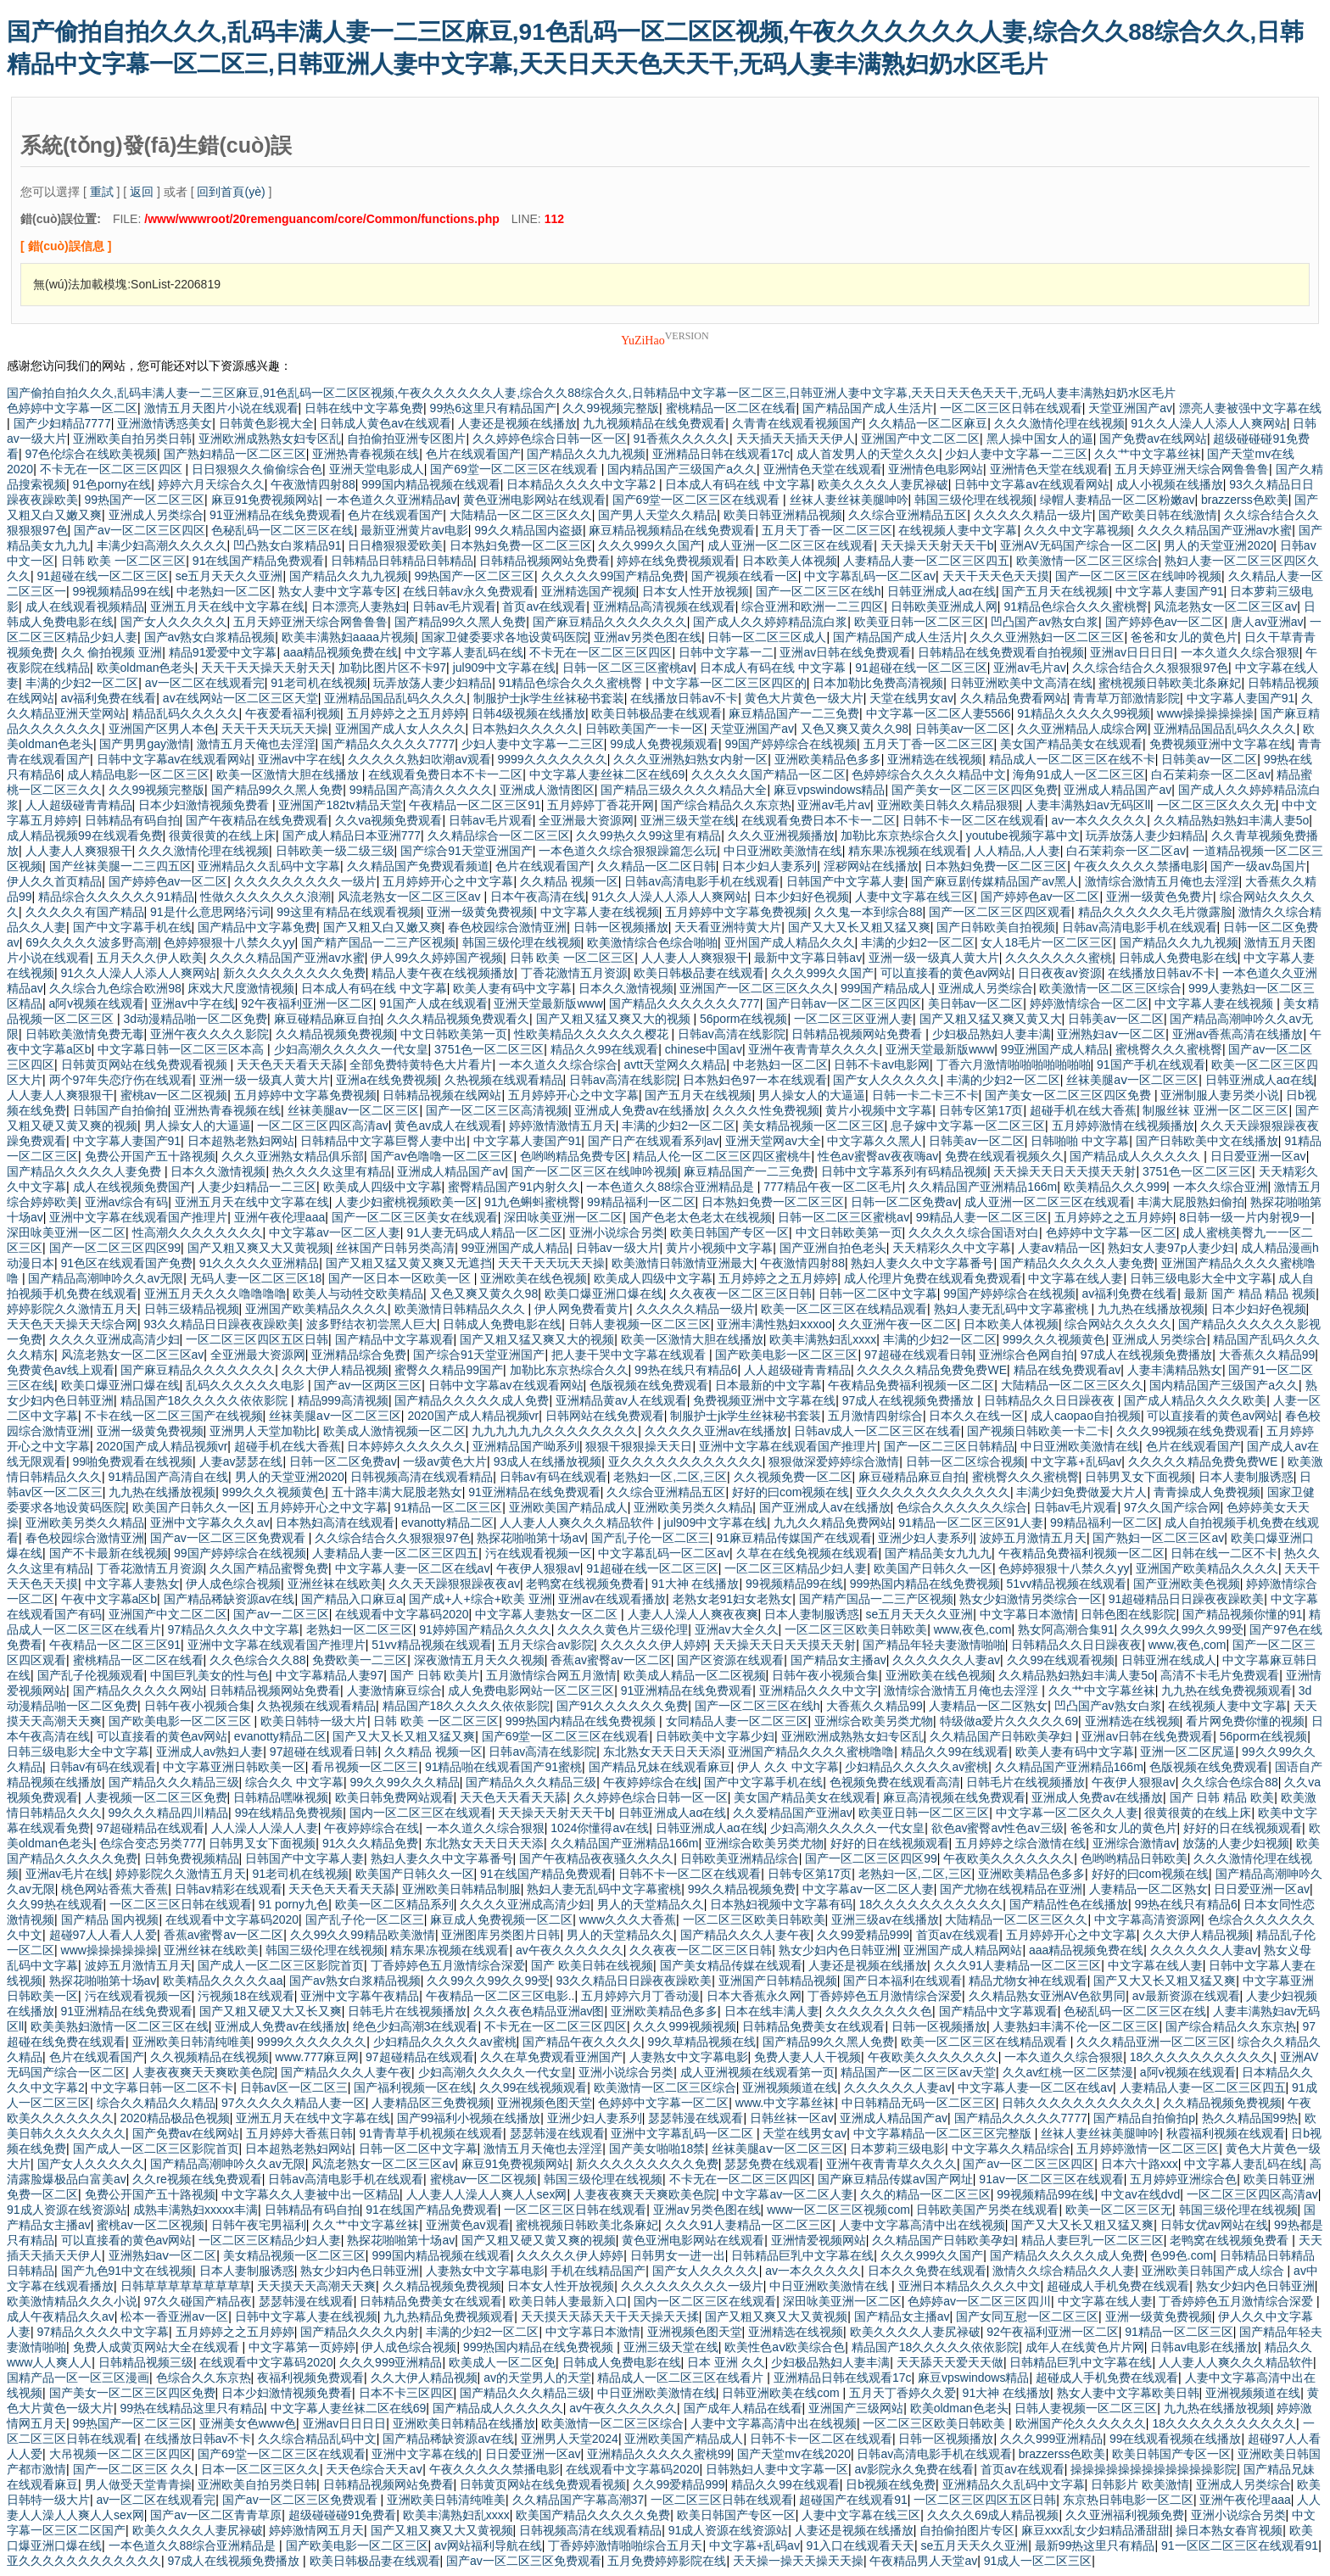 The height and width of the screenshot is (2576, 1330). I want to click on 午夜爱看福利视频, so click(292, 713).